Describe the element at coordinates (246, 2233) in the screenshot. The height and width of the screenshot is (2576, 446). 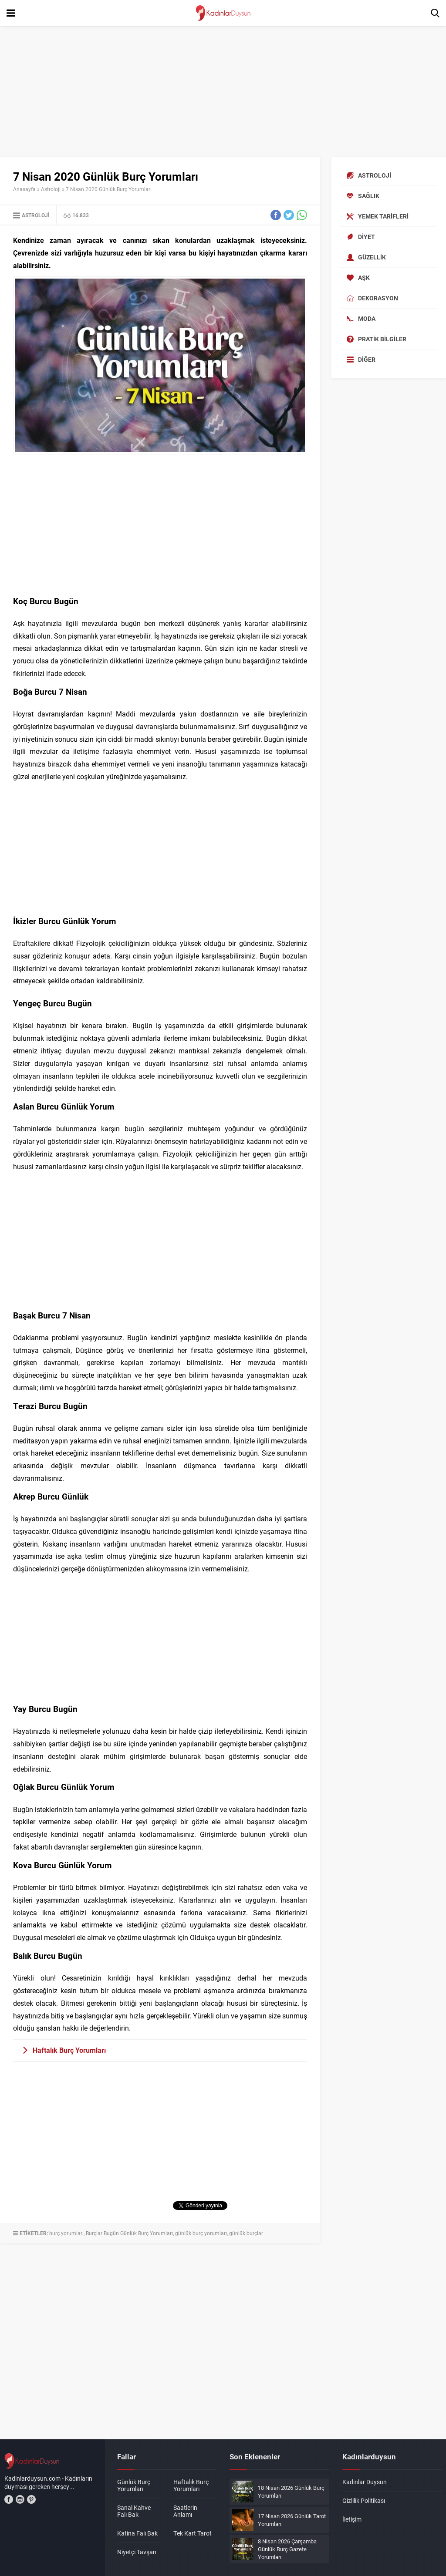
I see `günlük burçlar` at that location.